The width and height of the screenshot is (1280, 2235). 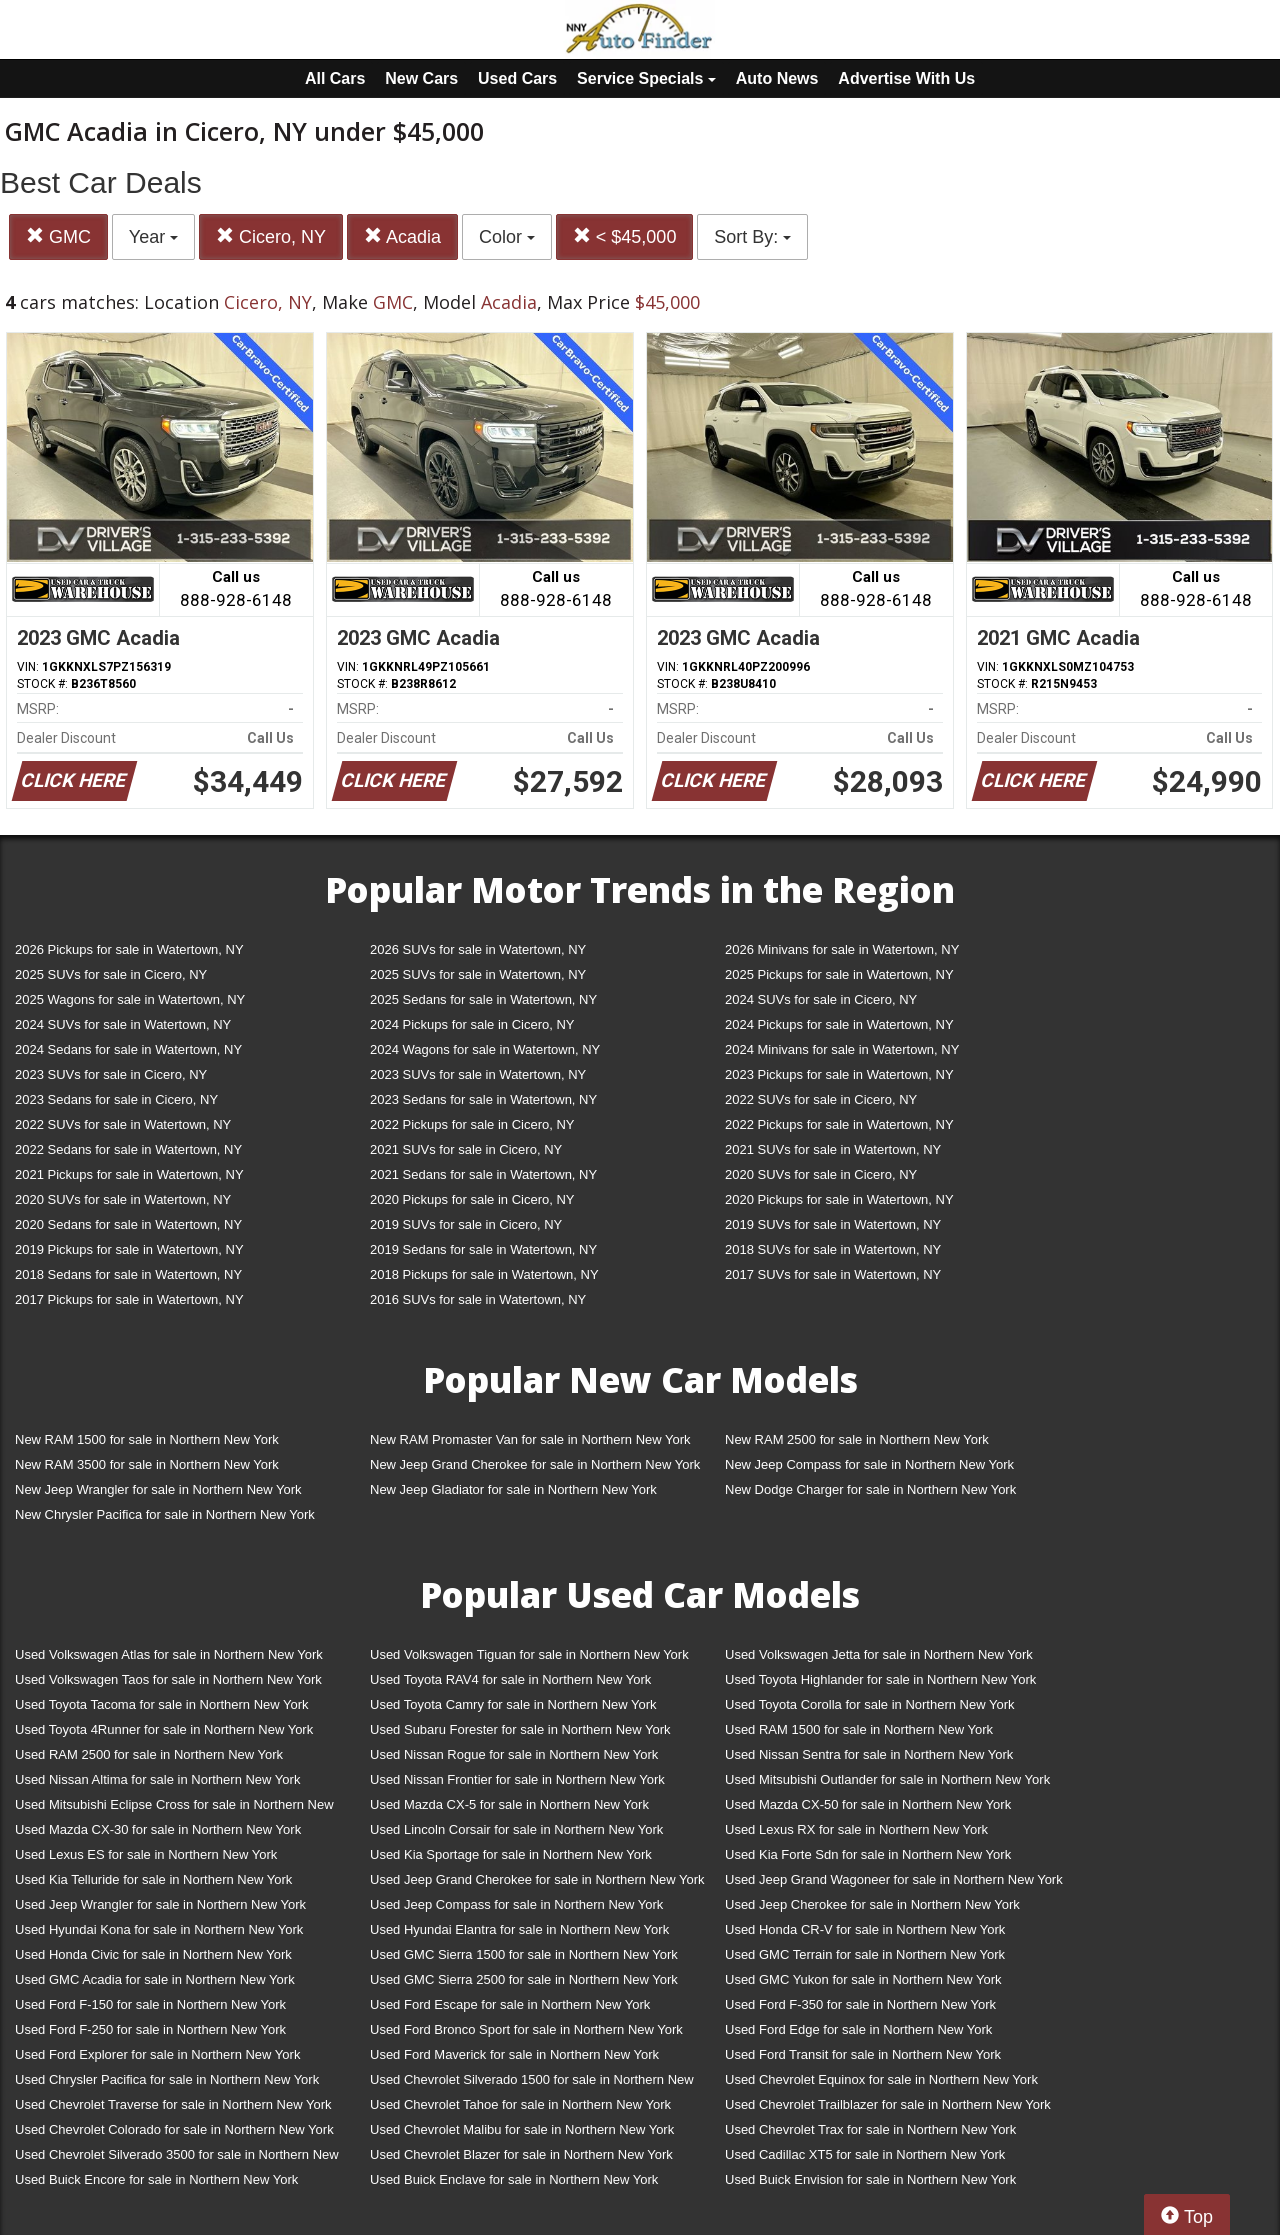 I want to click on 2023 Sedans for sale in Watertown, NY, so click(x=483, y=1099).